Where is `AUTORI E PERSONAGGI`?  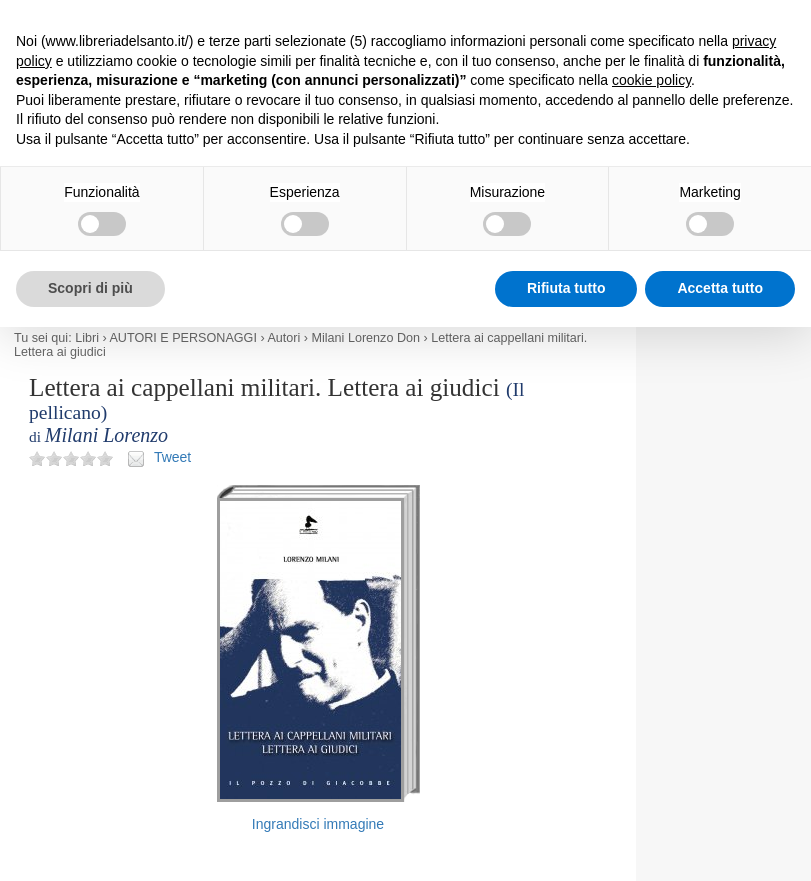 AUTORI E PERSONAGGI is located at coordinates (182, 338).